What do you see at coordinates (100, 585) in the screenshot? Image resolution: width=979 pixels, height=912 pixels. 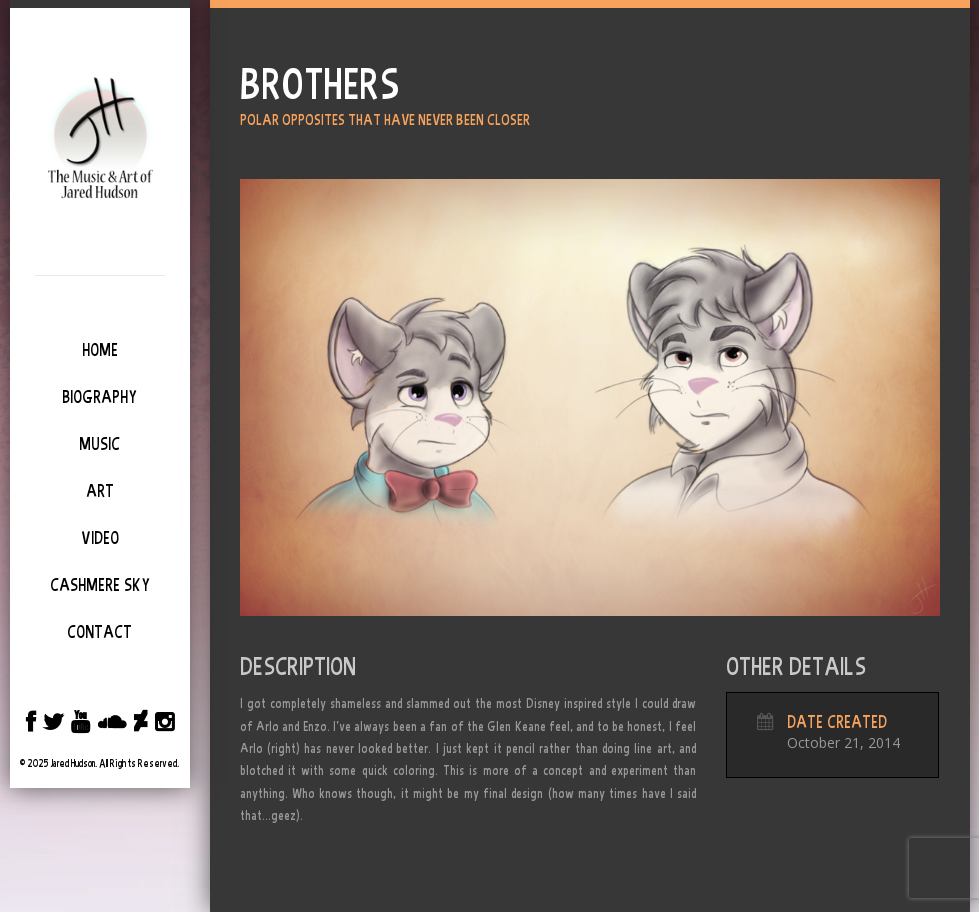 I see `Cashmere Sky` at bounding box center [100, 585].